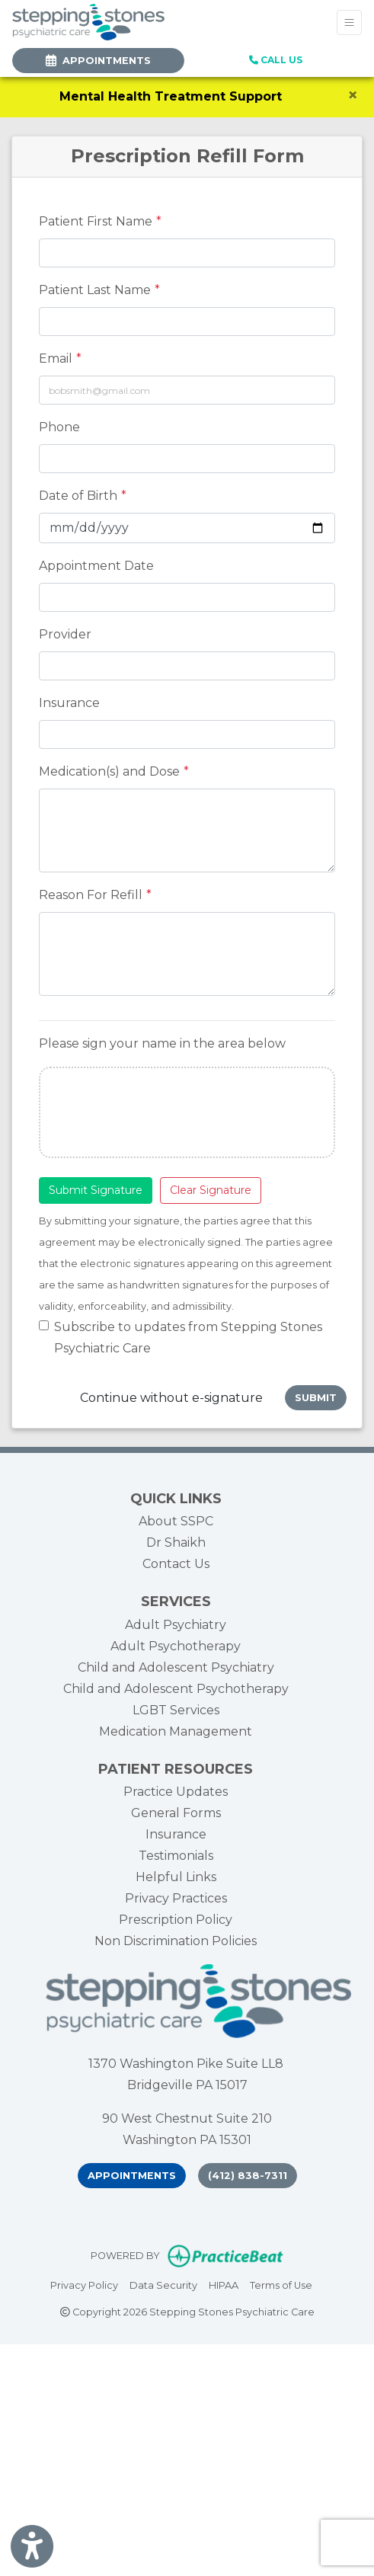 The width and height of the screenshot is (374, 2576). I want to click on Data Security, so click(163, 2284).